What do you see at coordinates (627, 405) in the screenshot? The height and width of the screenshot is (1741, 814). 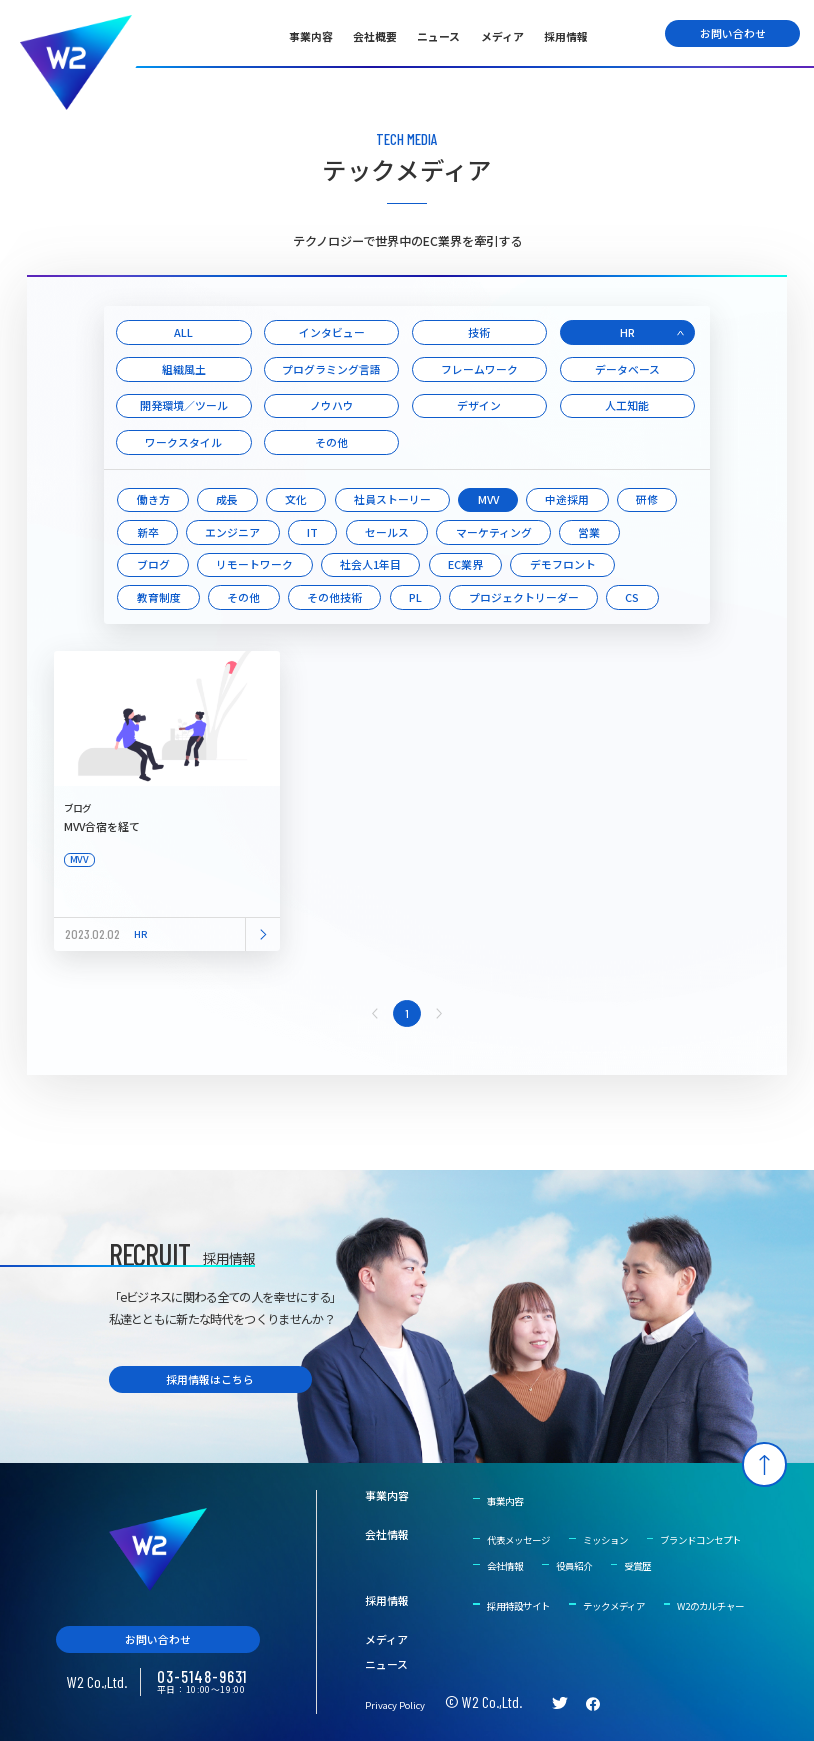 I see `人工知能` at bounding box center [627, 405].